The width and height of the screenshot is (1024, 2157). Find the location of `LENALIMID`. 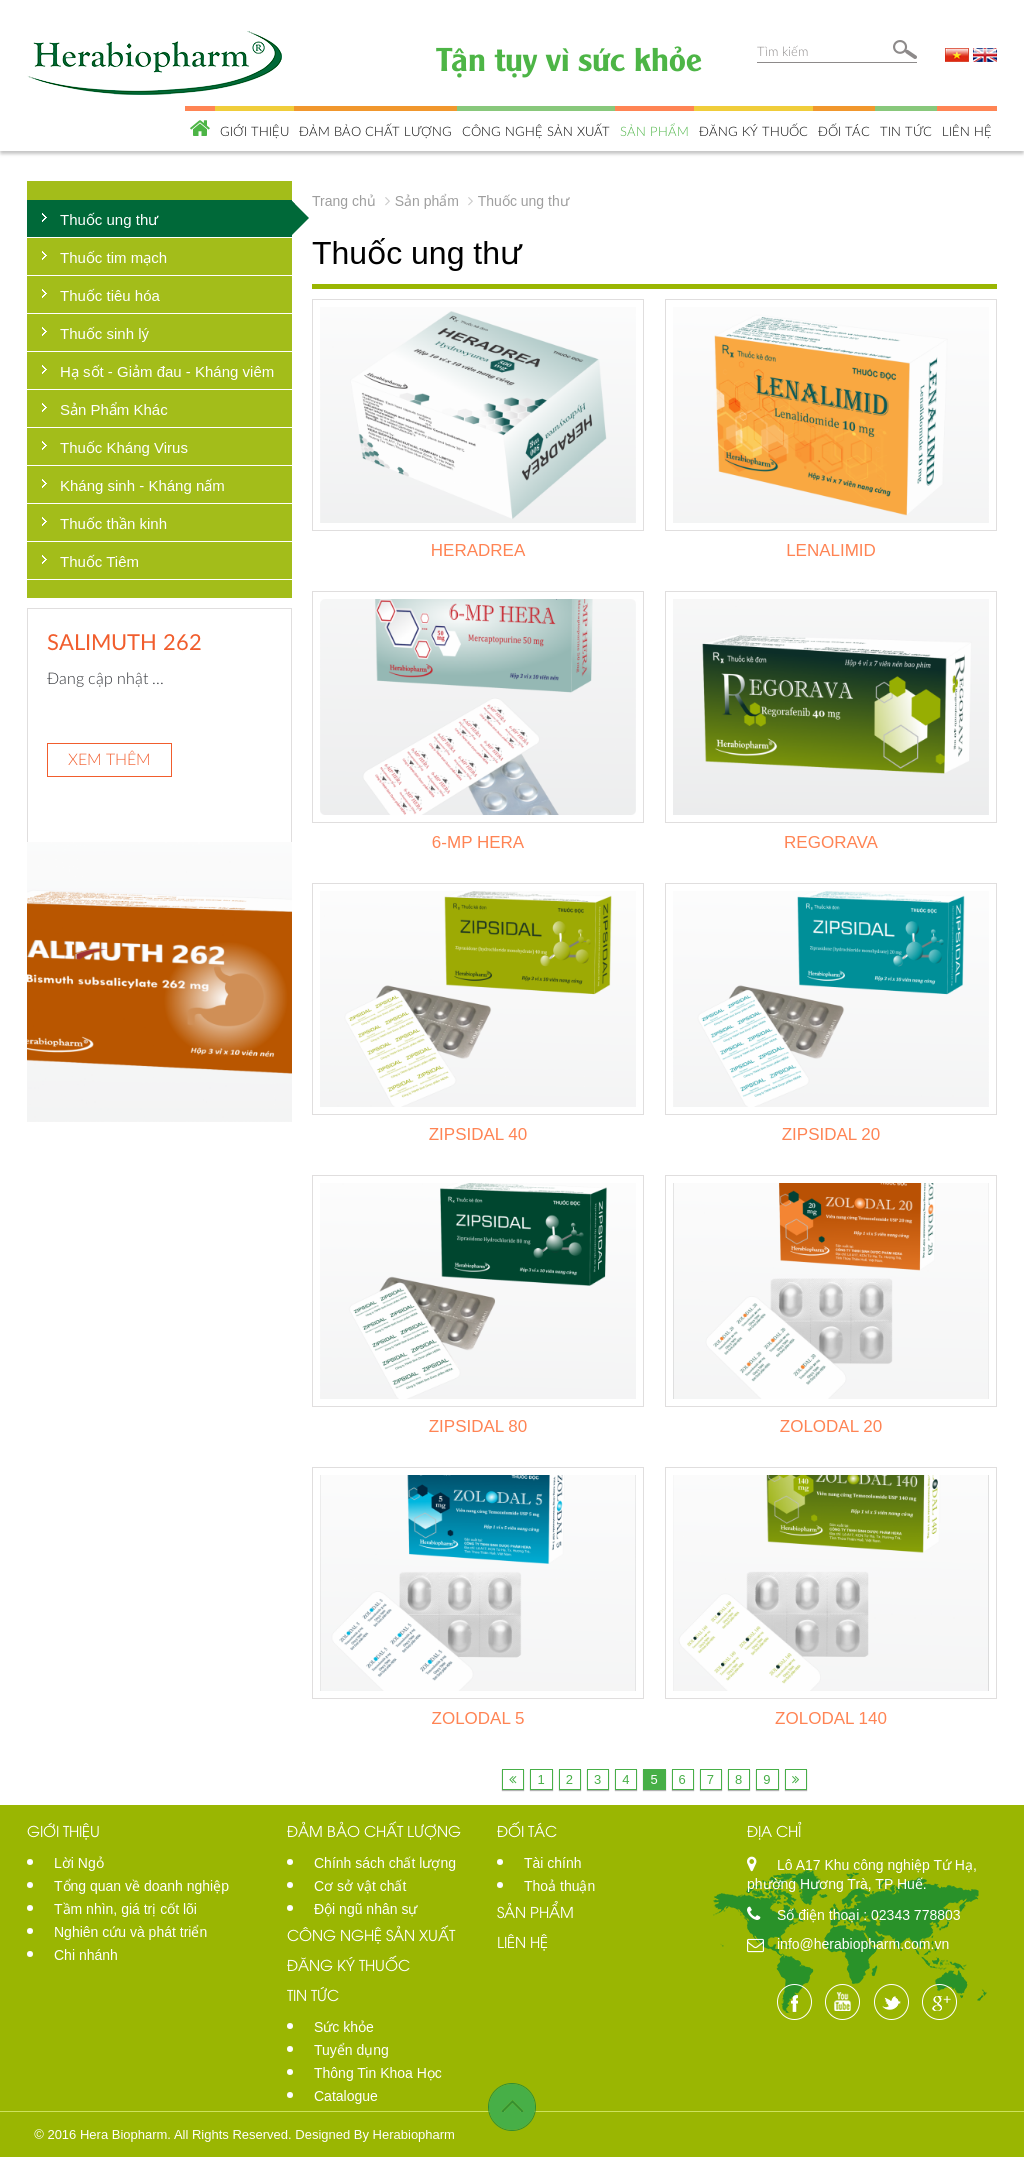

LENALIMID is located at coordinates (831, 550).